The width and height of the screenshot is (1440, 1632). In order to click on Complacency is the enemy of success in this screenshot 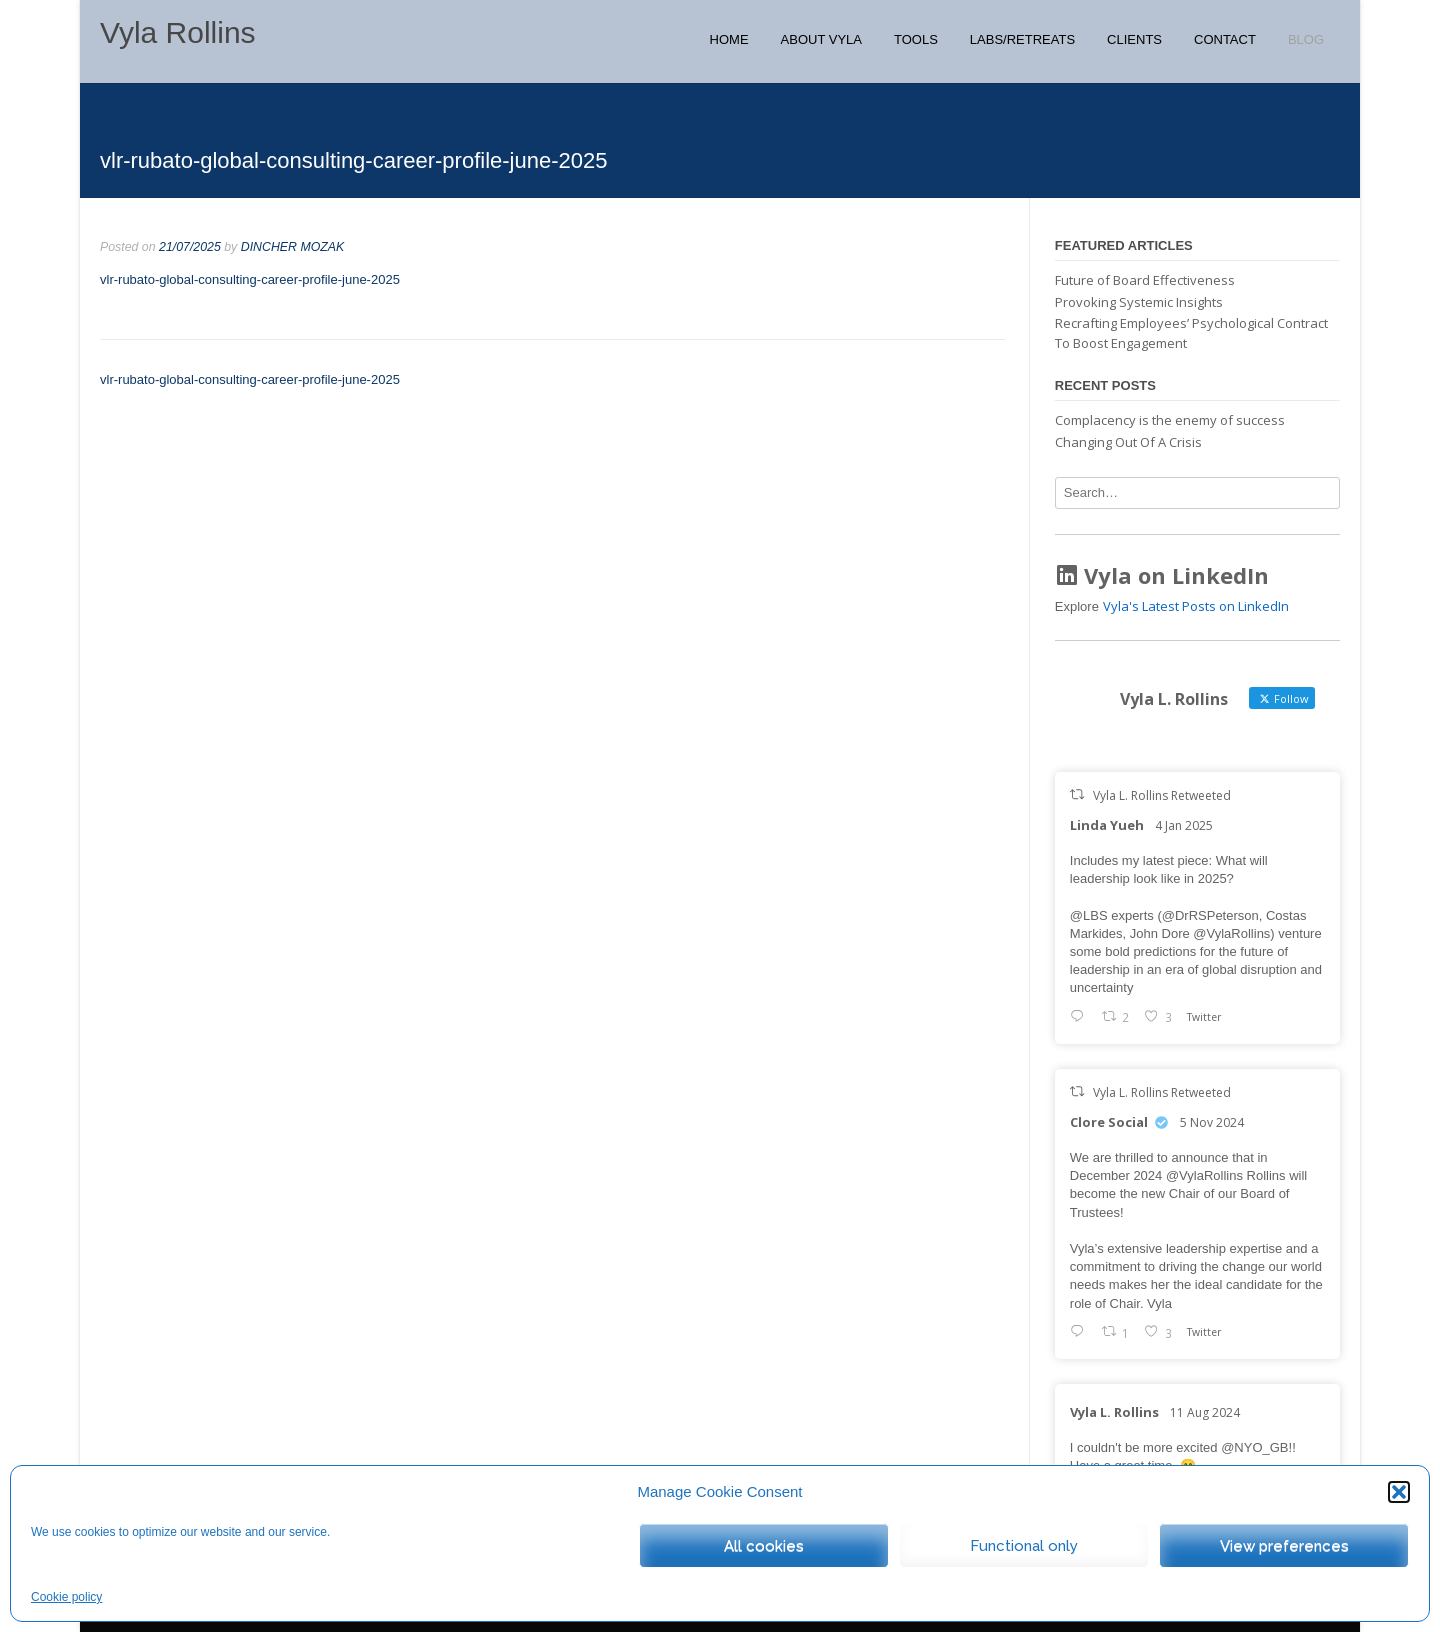, I will do `click(1170, 420)`.